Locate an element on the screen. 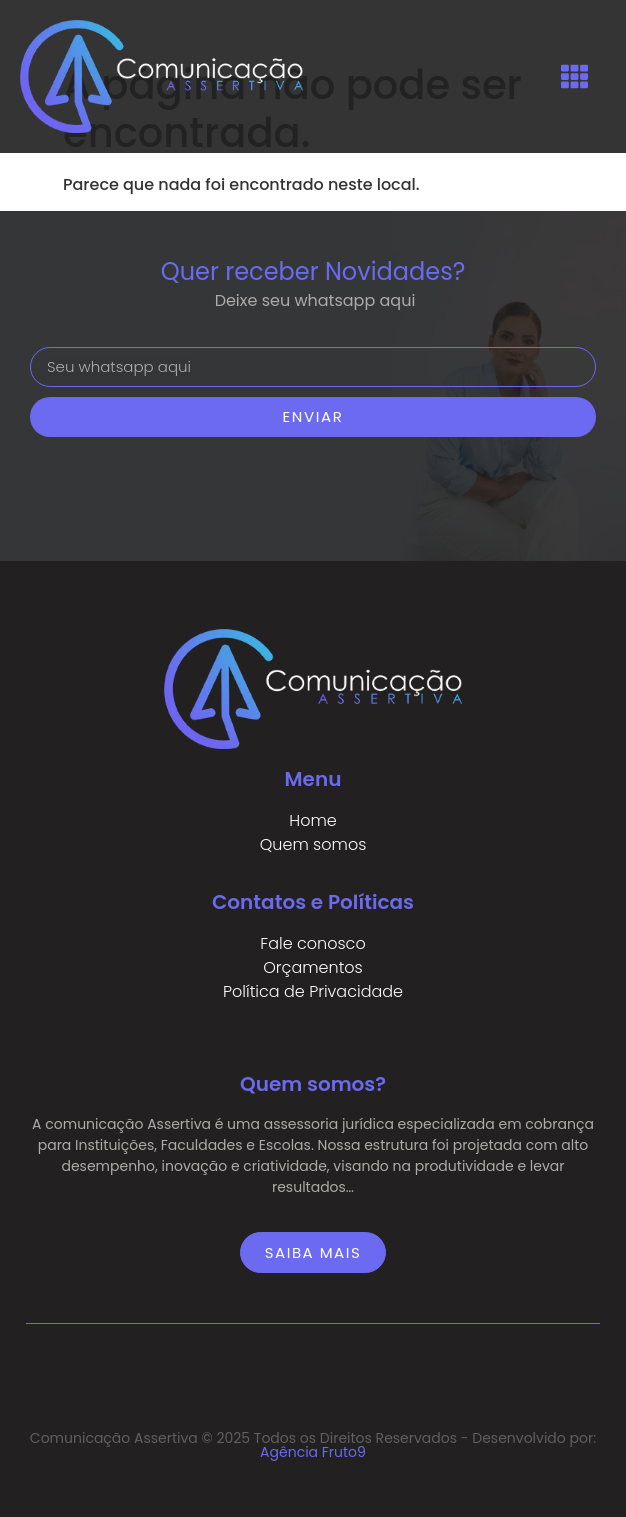 This screenshot has height=1517, width=626. Agência Fruto9 is located at coordinates (313, 1452).